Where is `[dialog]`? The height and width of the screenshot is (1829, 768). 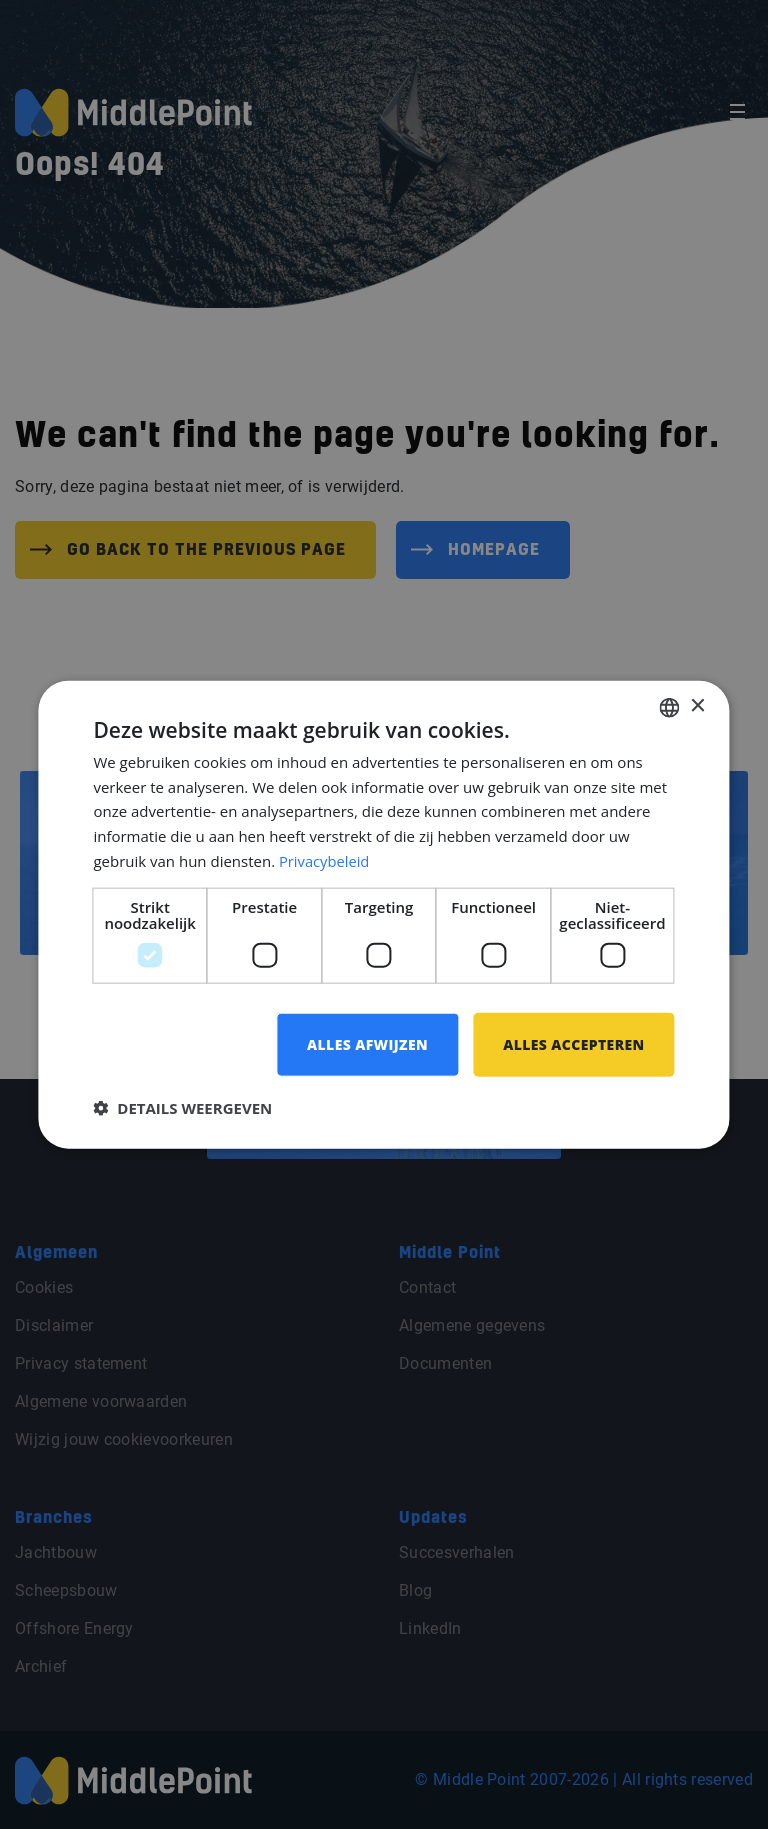
[dialog] is located at coordinates (383, 914).